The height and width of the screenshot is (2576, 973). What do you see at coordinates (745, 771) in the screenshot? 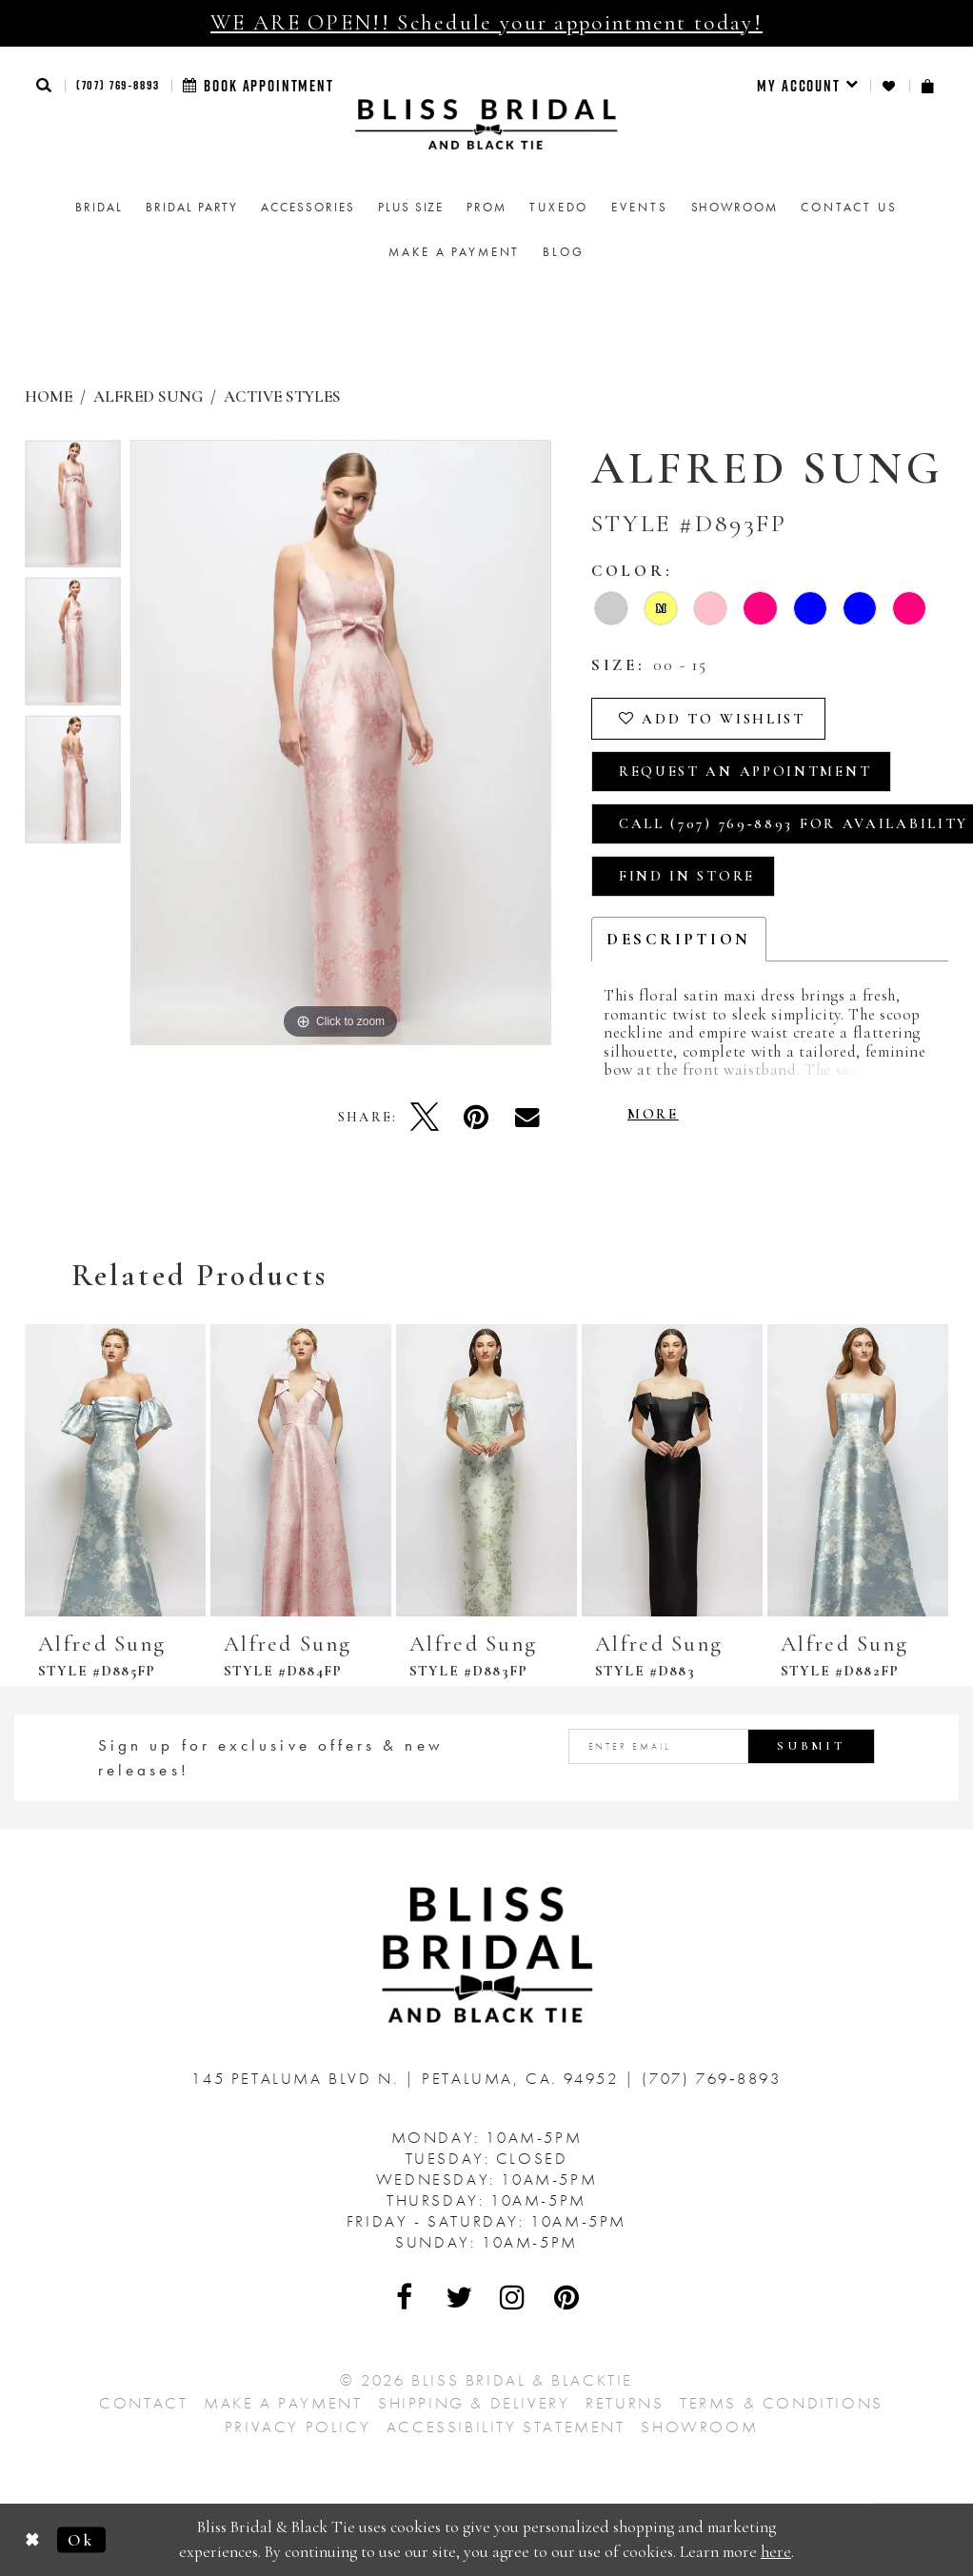
I see `Request an Appointment` at bounding box center [745, 771].